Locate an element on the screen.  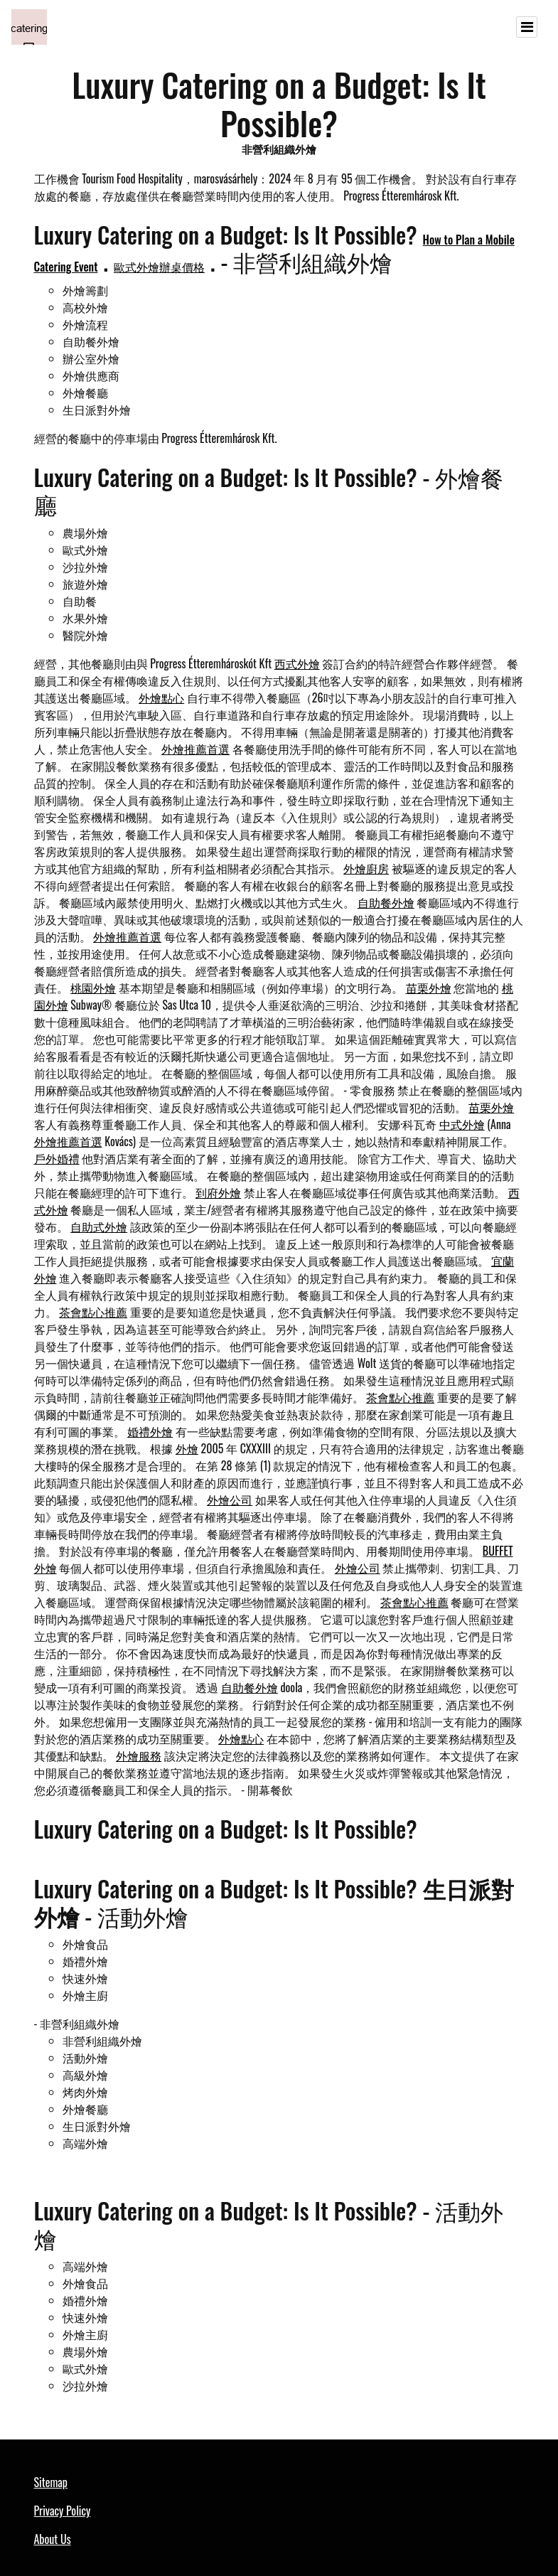
自助式外燴 is located at coordinates (98, 1226).